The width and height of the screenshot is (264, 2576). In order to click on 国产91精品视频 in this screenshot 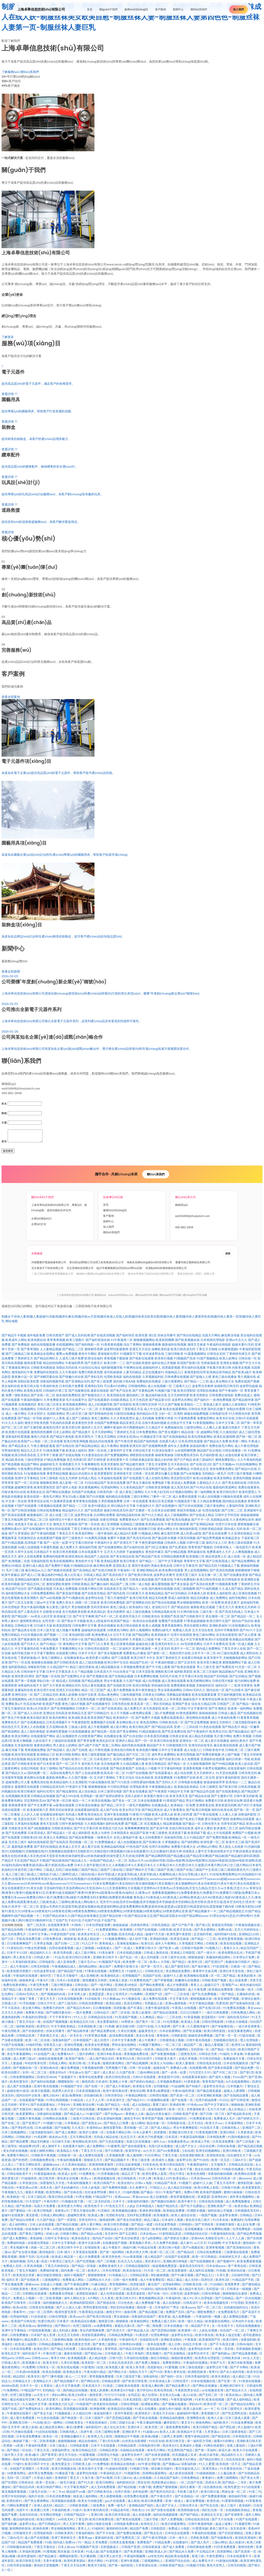, I will do `click(13, 1545)`.